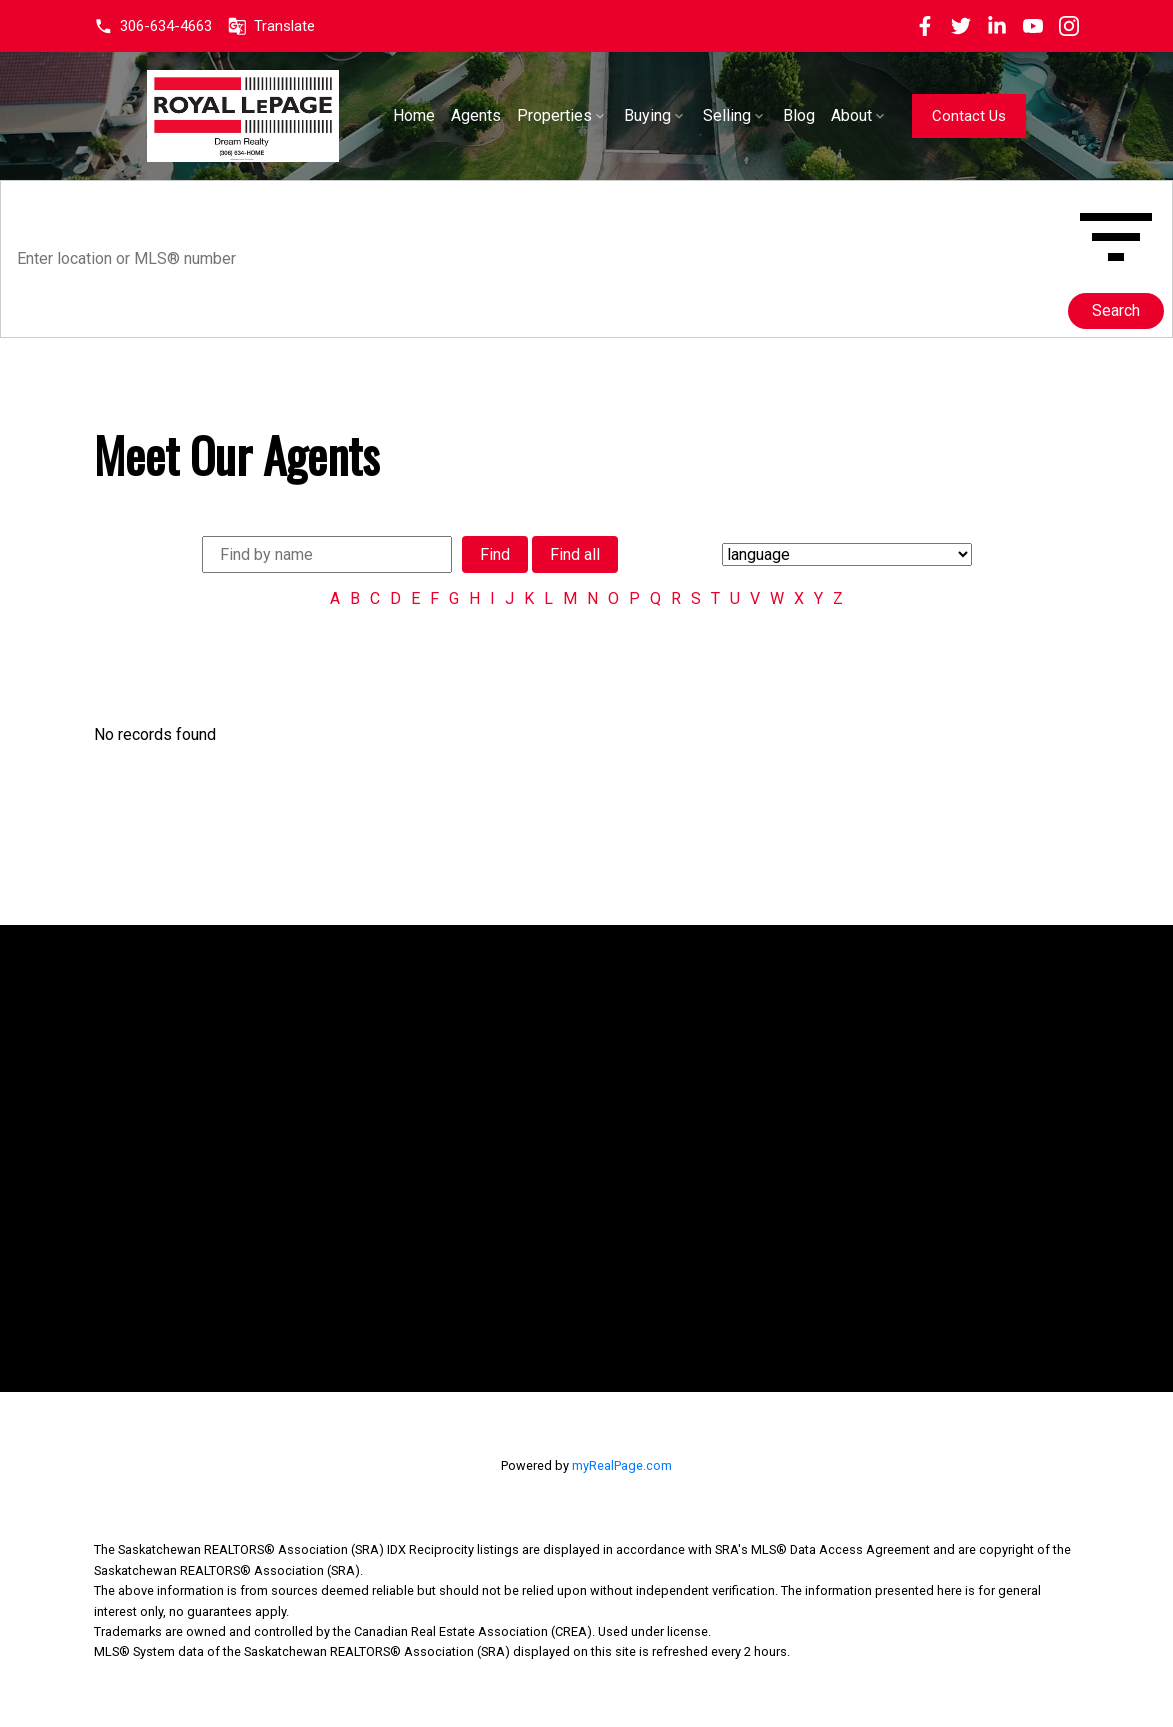 The height and width of the screenshot is (1727, 1173). Describe the element at coordinates (538, 259) in the screenshot. I see `[Enter location or MLS® number]` at that location.